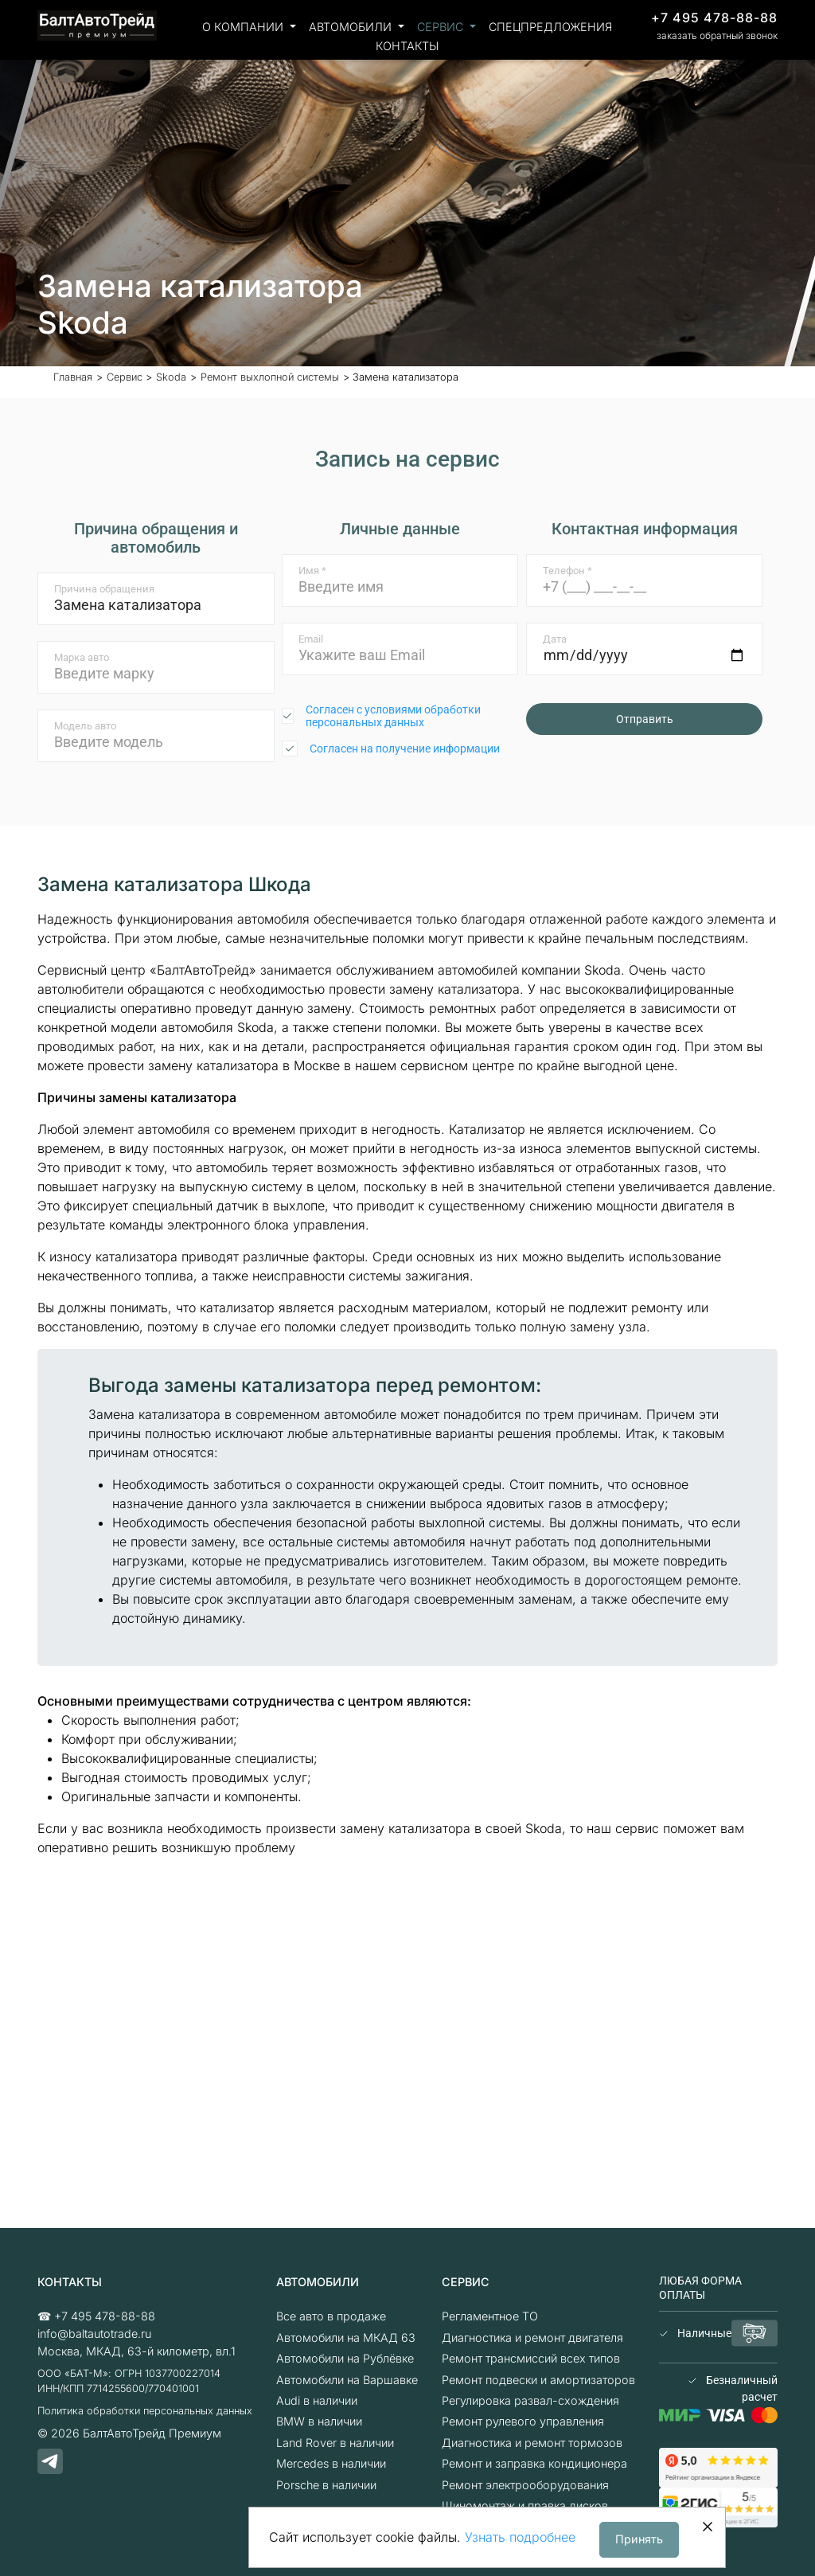 The height and width of the screenshot is (2576, 815). Describe the element at coordinates (555, 639) in the screenshot. I see `Дата` at that location.